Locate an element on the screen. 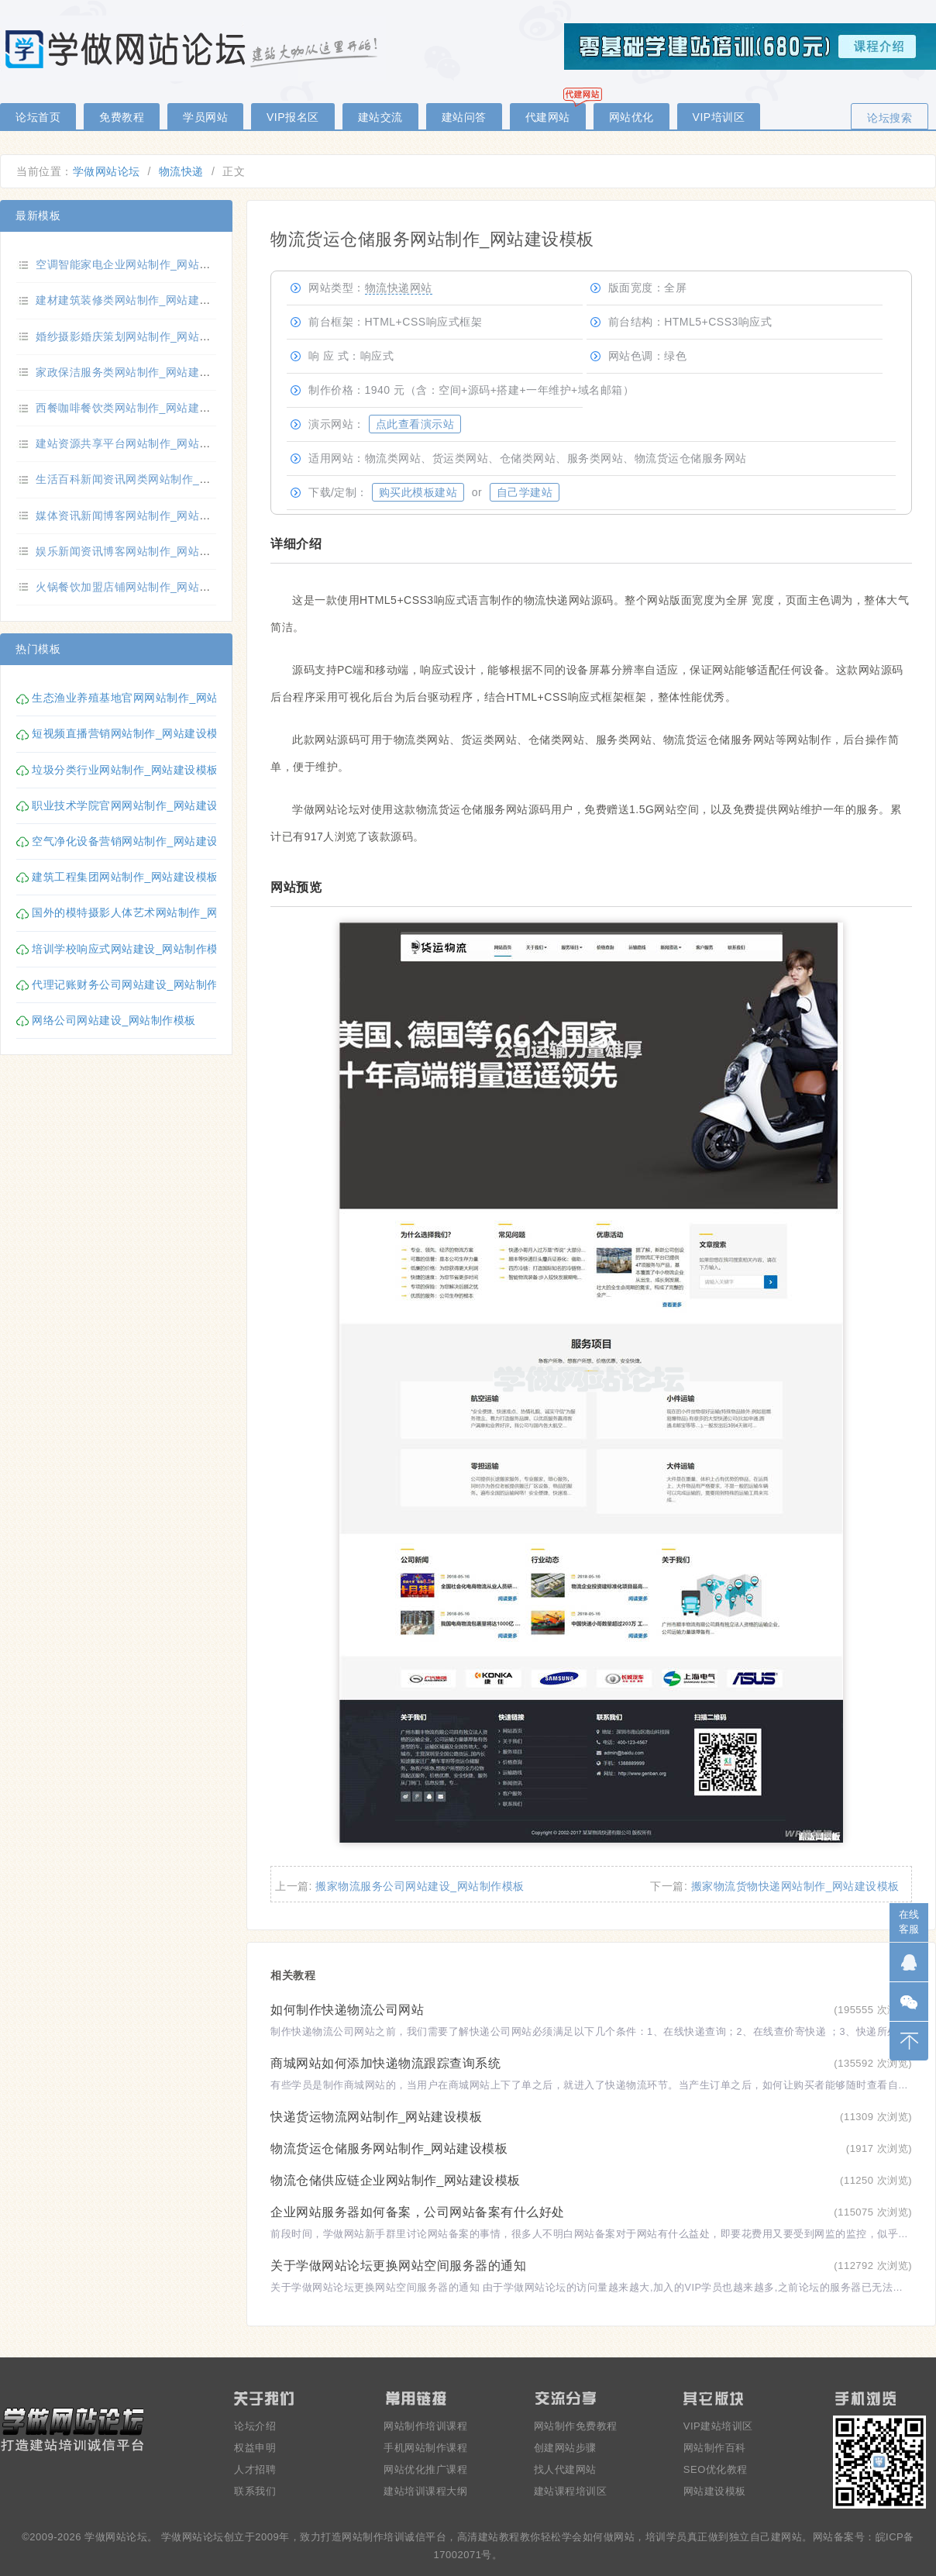 The width and height of the screenshot is (936, 2576). 建站培训课程大纲 is located at coordinates (425, 2491).